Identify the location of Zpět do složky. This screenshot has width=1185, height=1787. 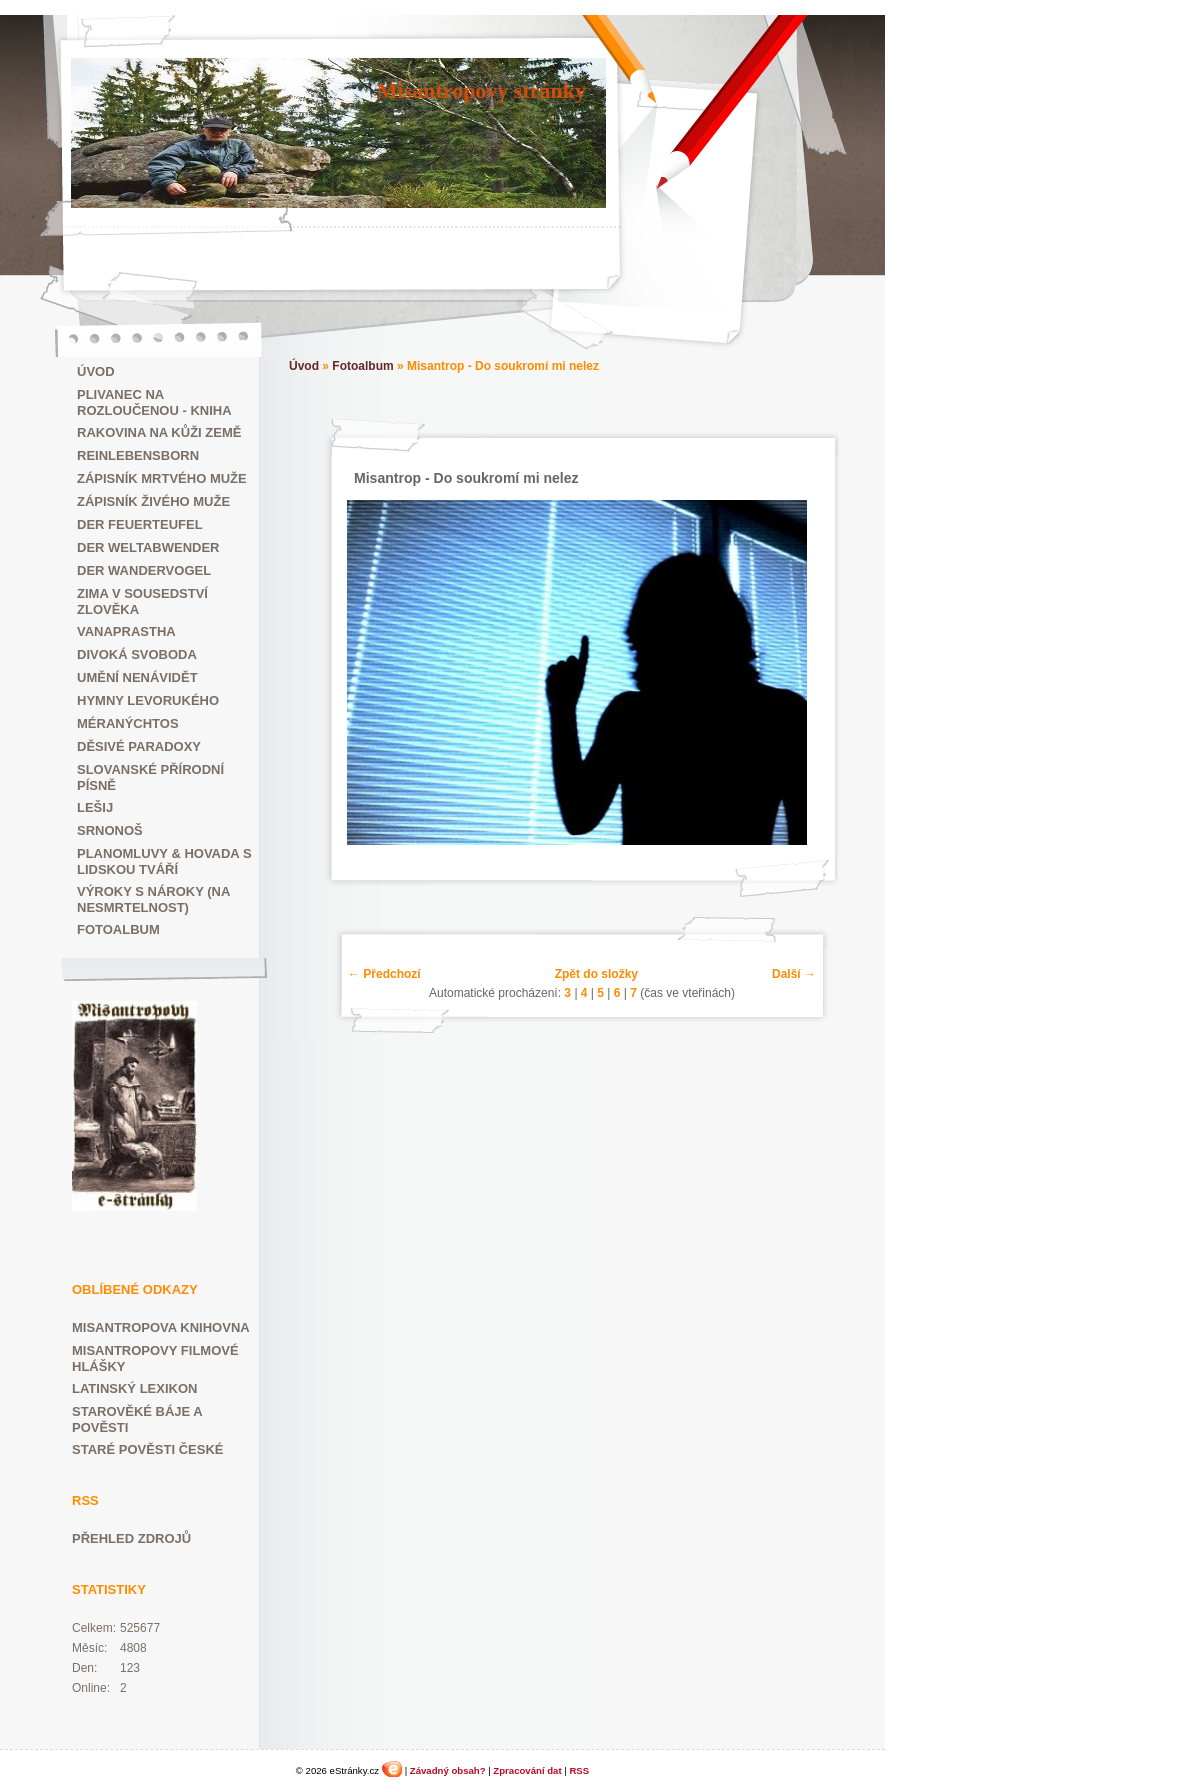
(596, 974).